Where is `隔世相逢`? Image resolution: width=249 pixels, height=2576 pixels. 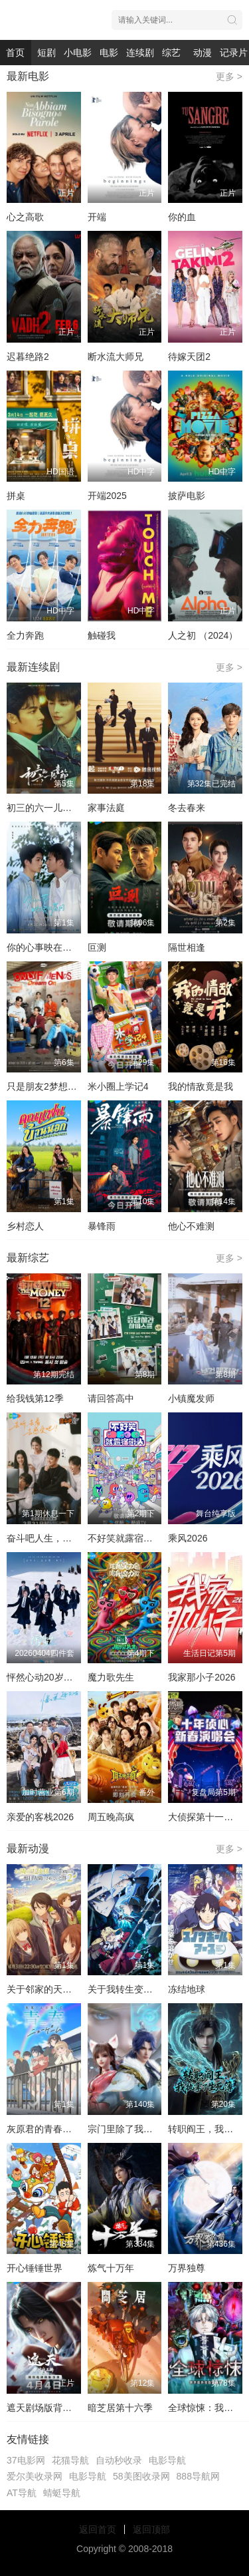 隔世相逢 is located at coordinates (186, 947).